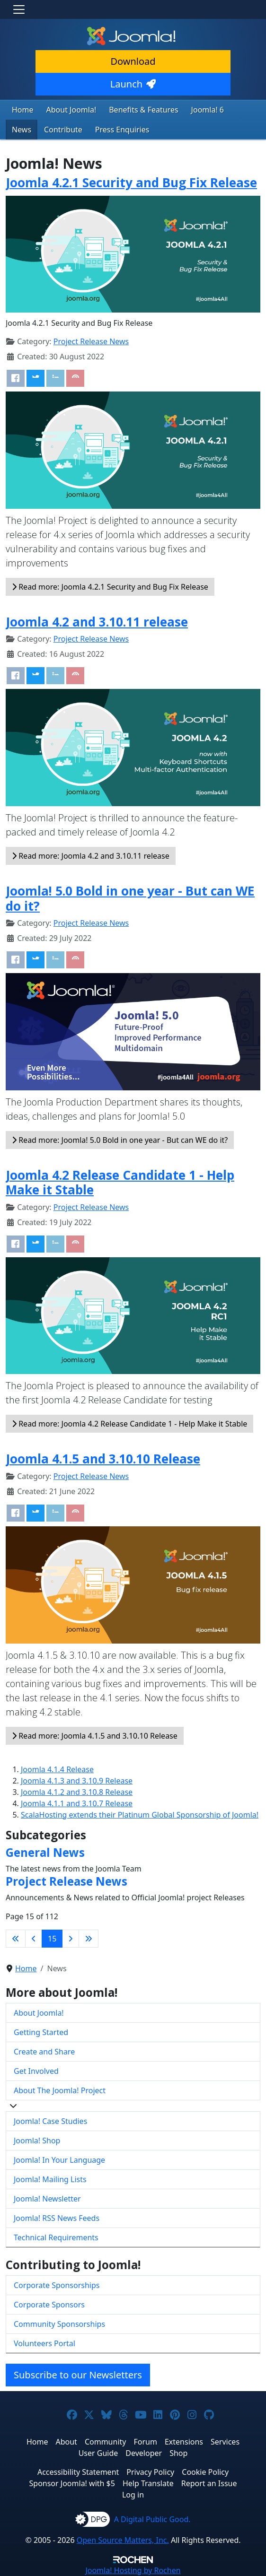  What do you see at coordinates (60, 2090) in the screenshot?
I see `About The Joomla! Project` at bounding box center [60, 2090].